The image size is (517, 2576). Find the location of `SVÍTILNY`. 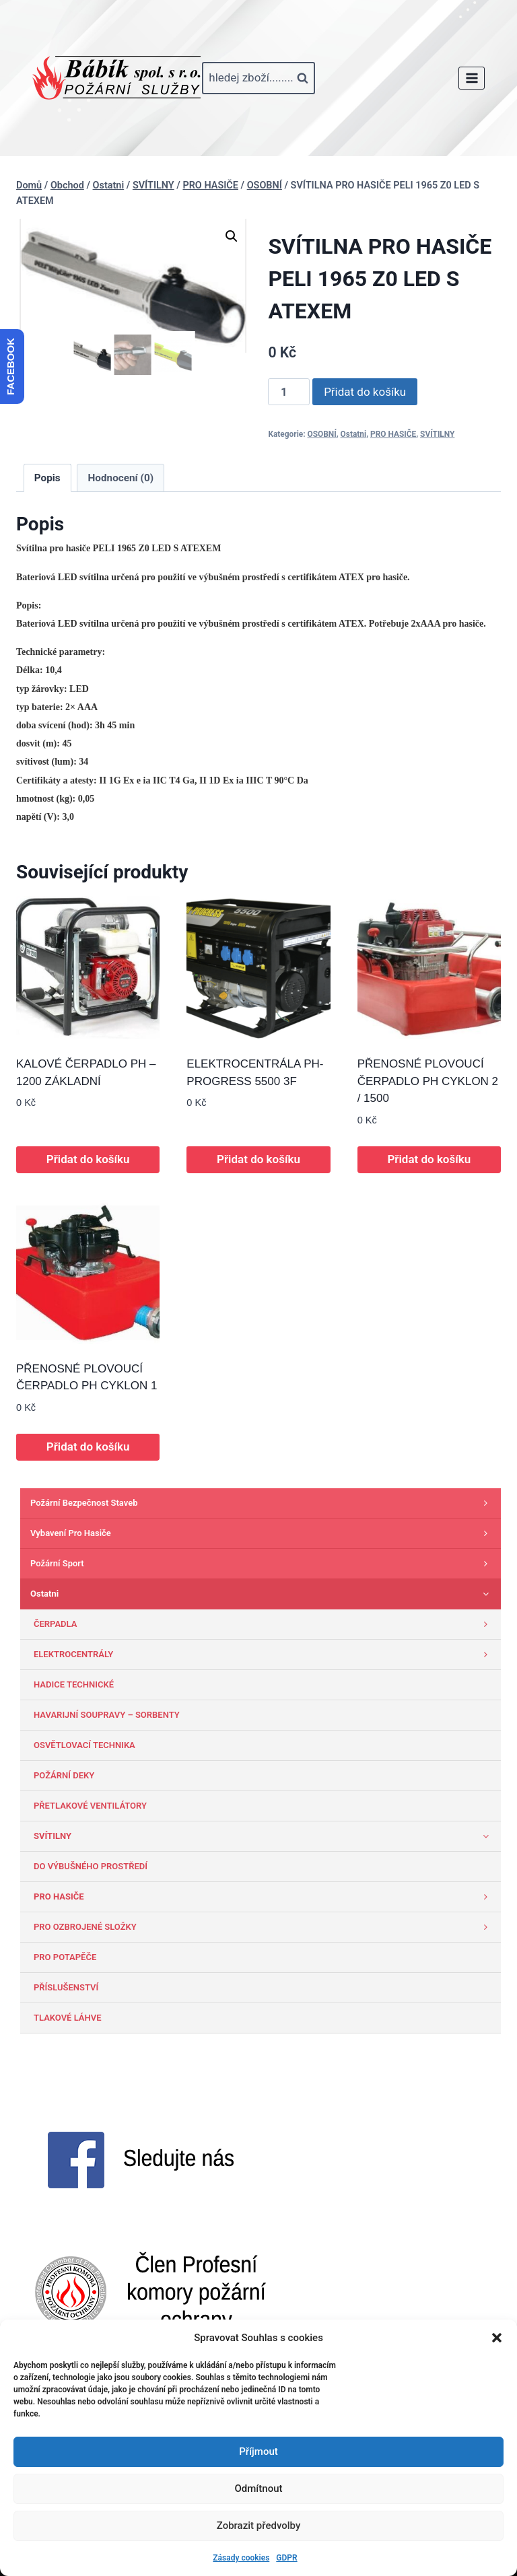

SVÍTILNY is located at coordinates (437, 434).